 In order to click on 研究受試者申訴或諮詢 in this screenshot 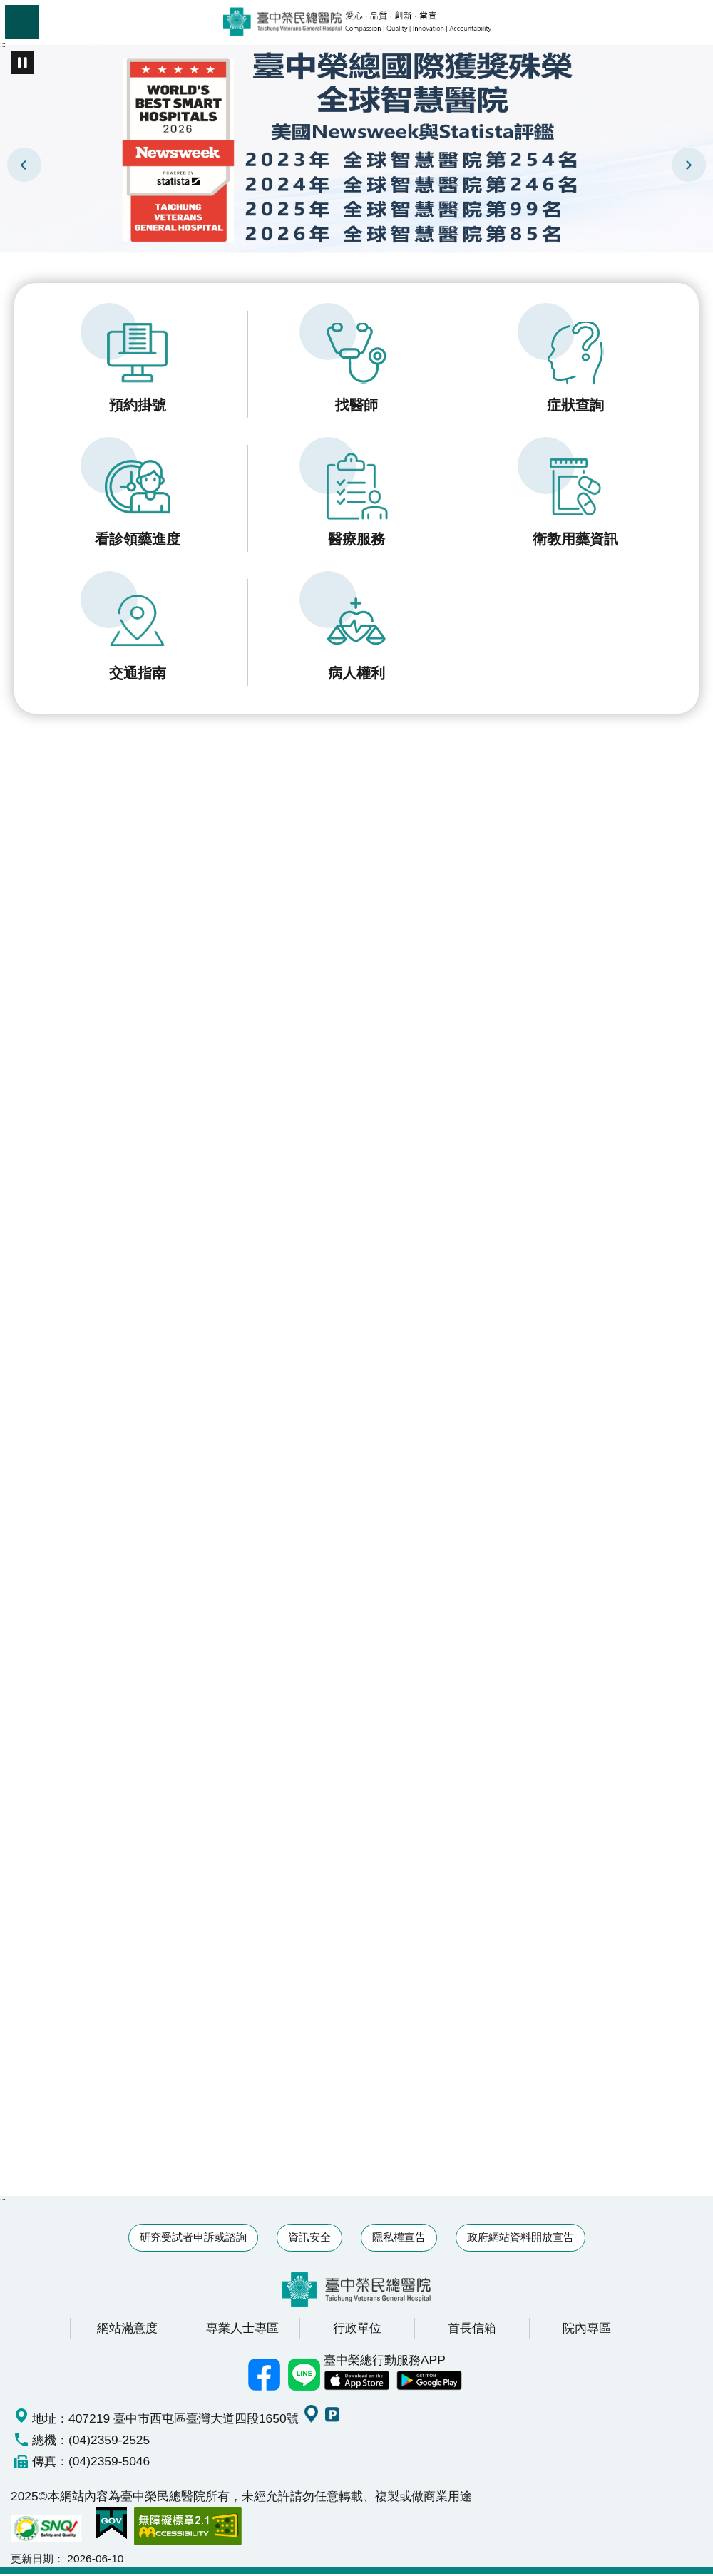, I will do `click(193, 2240)`.